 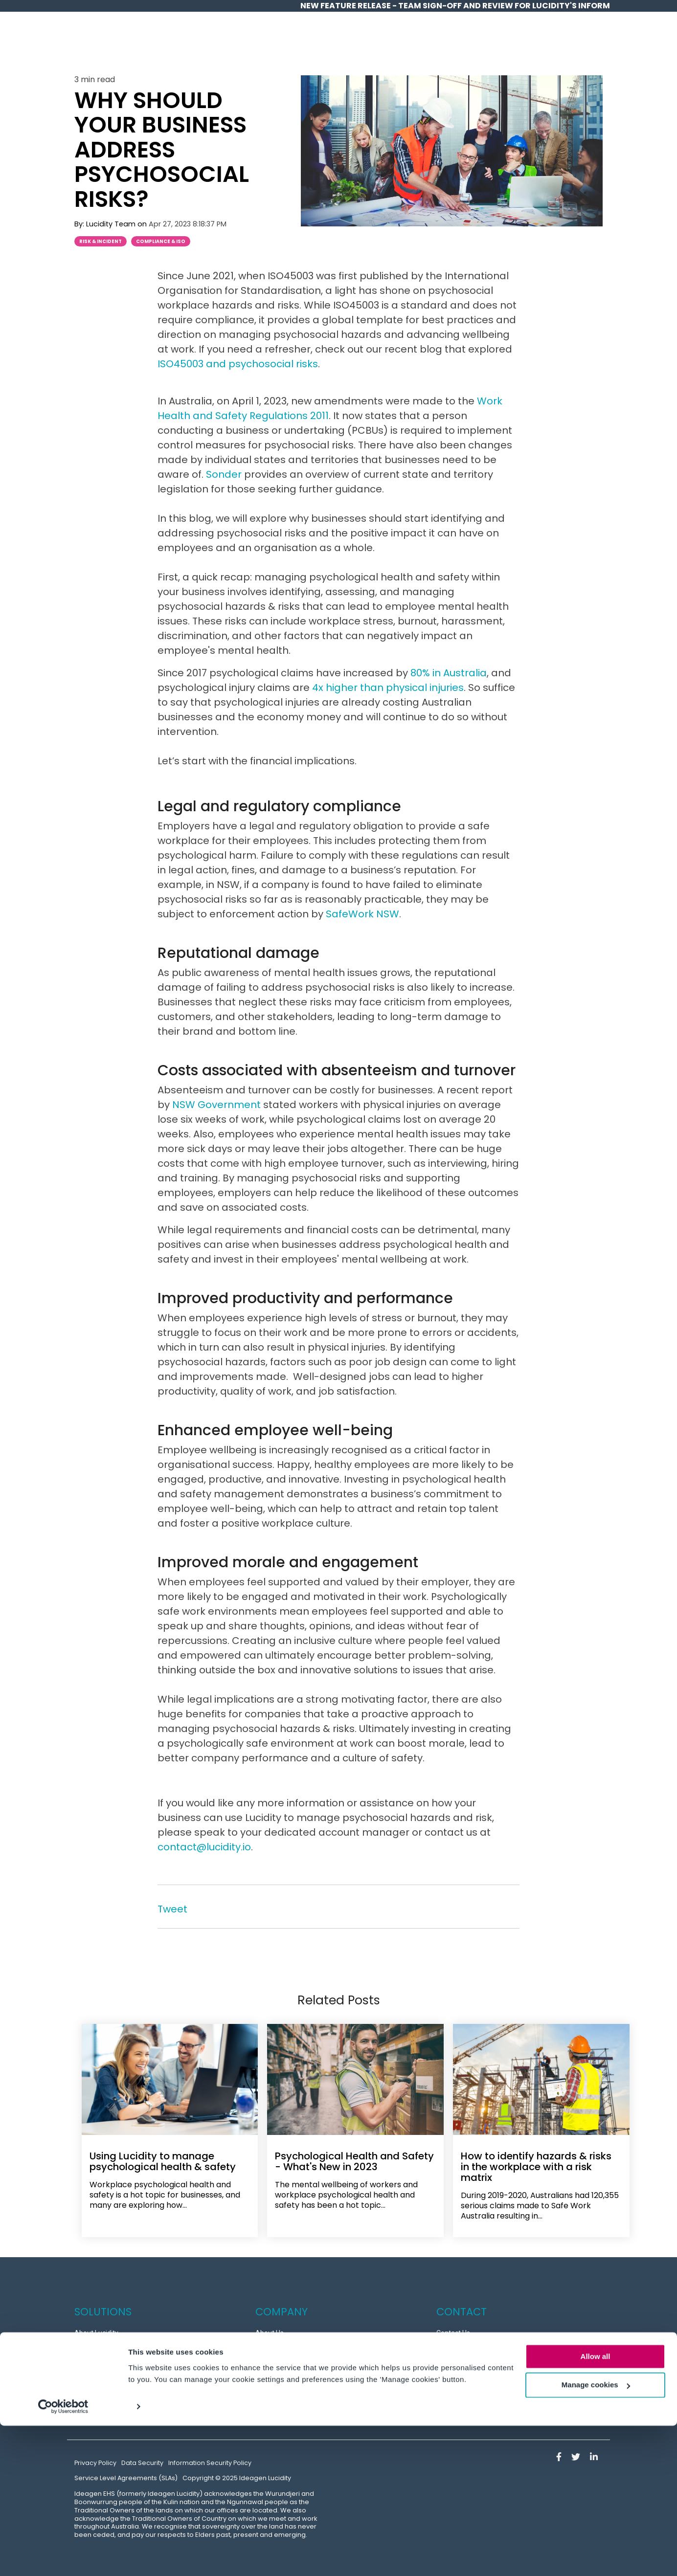 What do you see at coordinates (453, 2326) in the screenshot?
I see `Contact Us [menuitem]` at bounding box center [453, 2326].